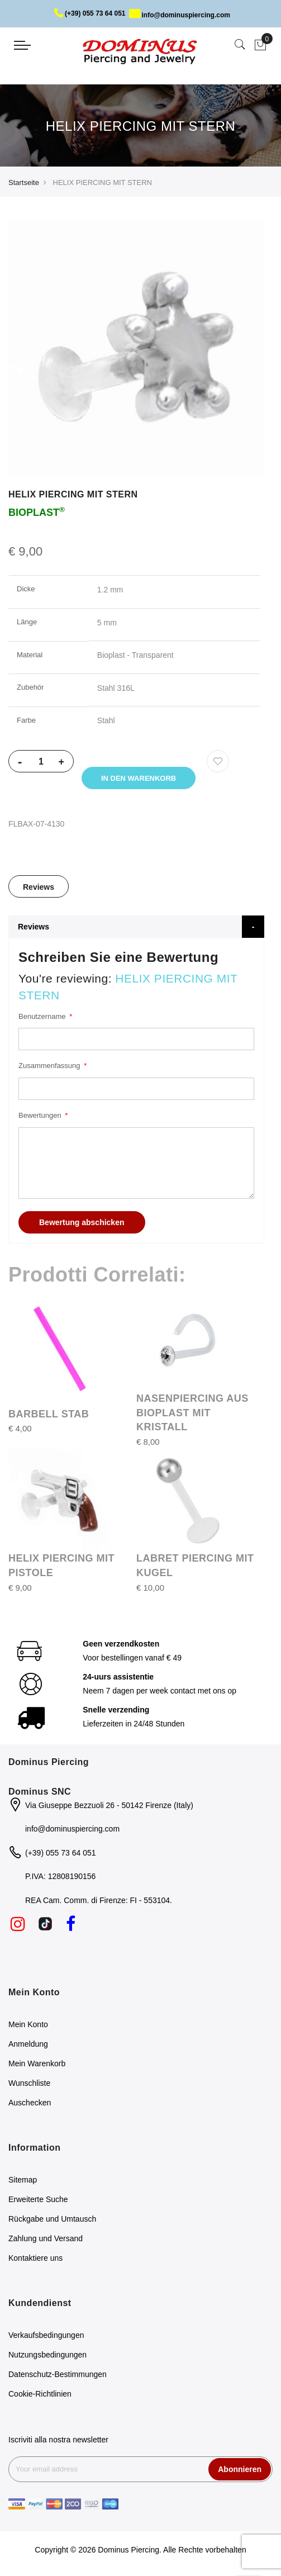  I want to click on Wunschliste, so click(29, 2083).